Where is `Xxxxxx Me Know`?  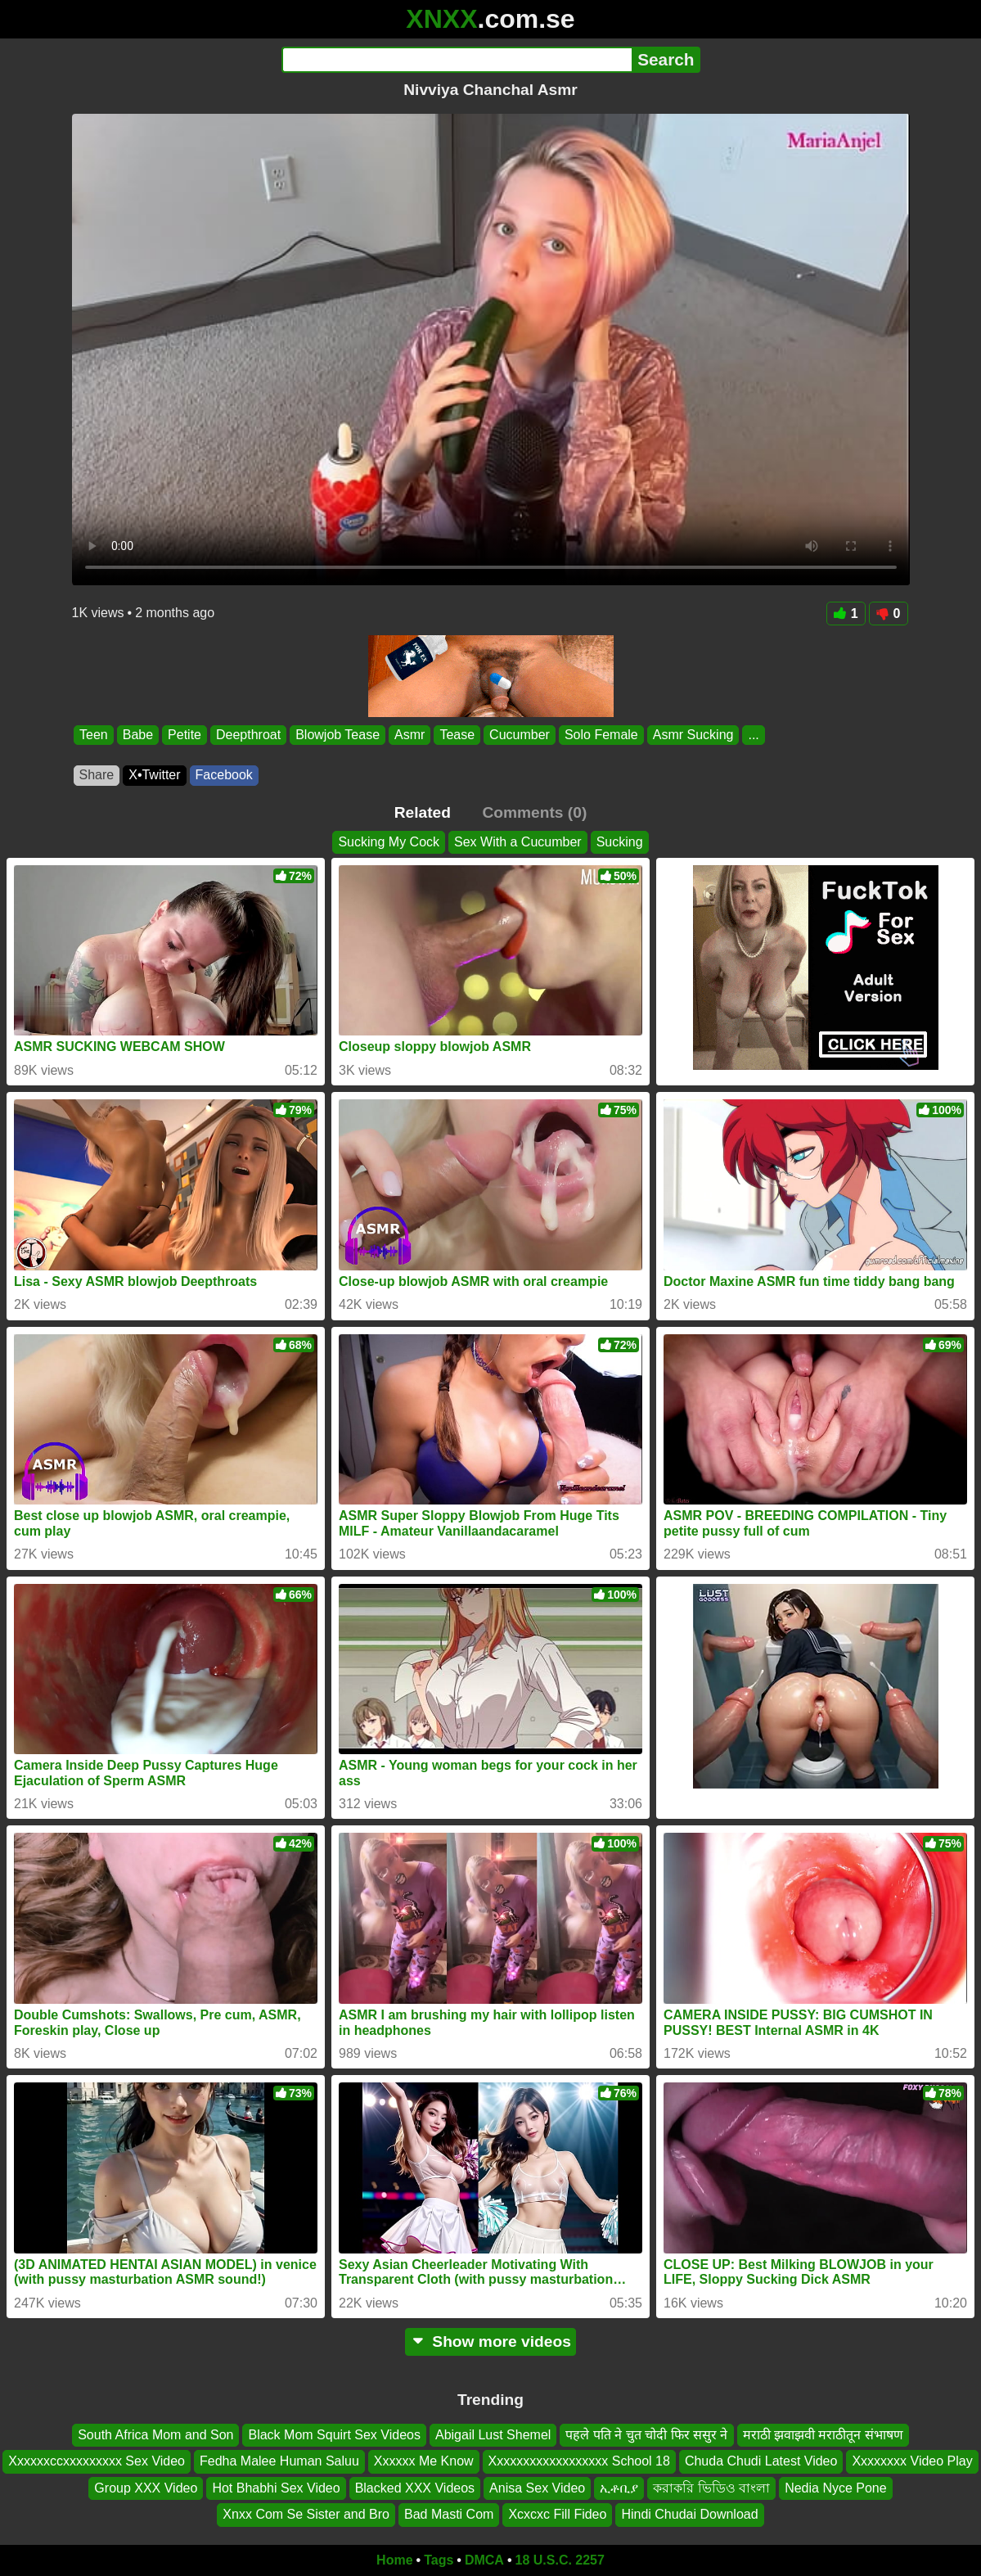
Xxxxxx Me Know is located at coordinates (424, 2461).